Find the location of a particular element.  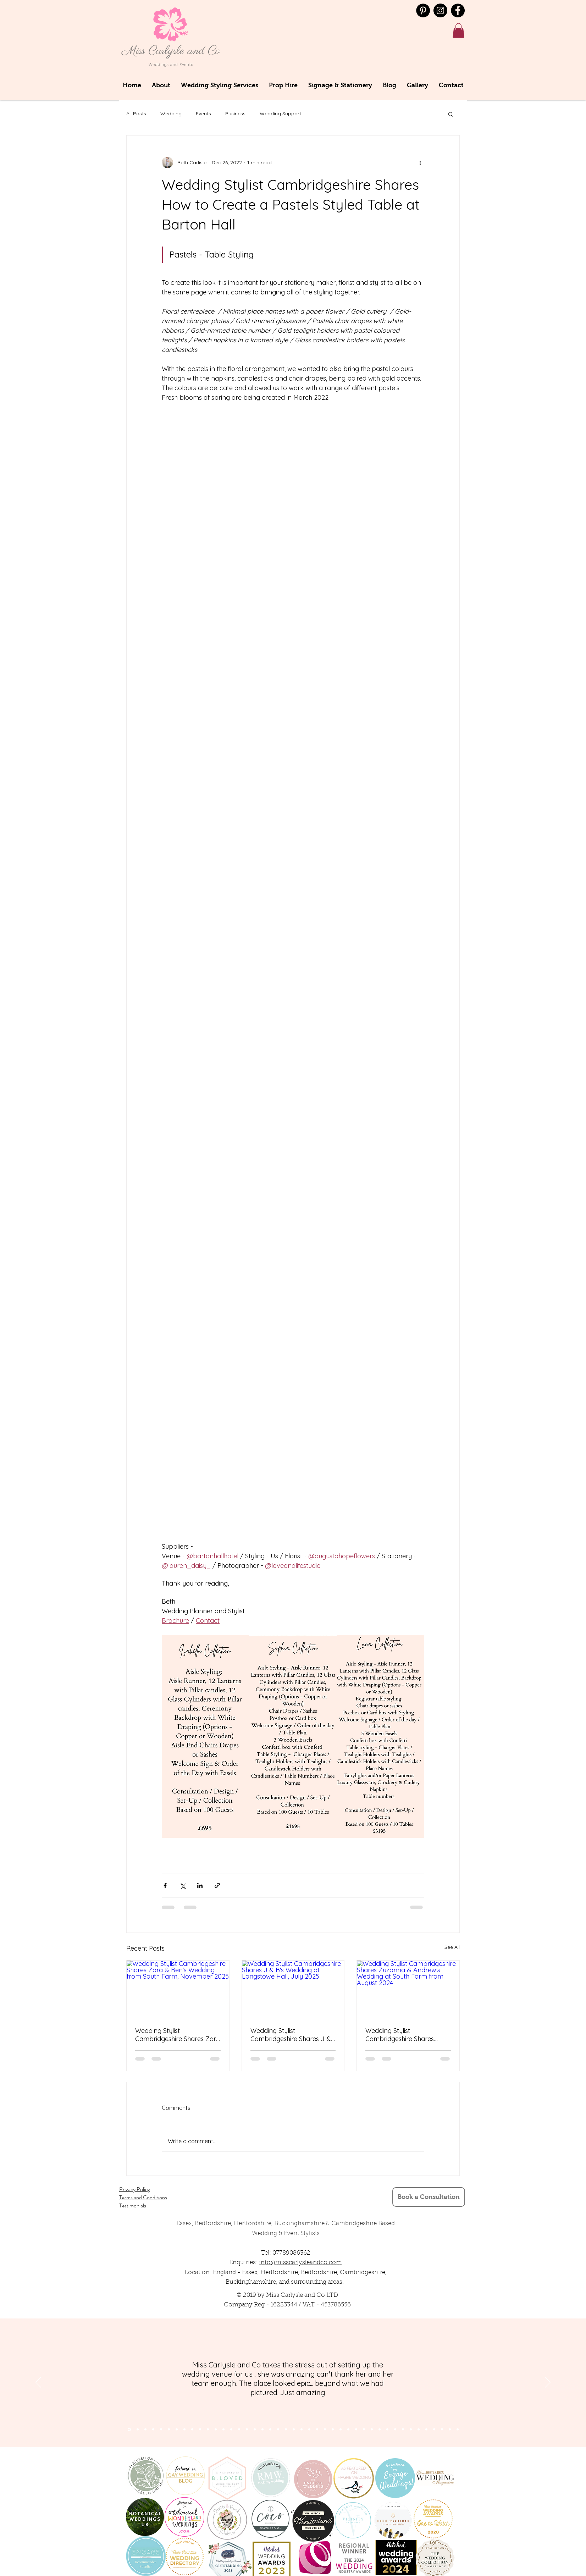

[Previous] is located at coordinates (38, 2383).